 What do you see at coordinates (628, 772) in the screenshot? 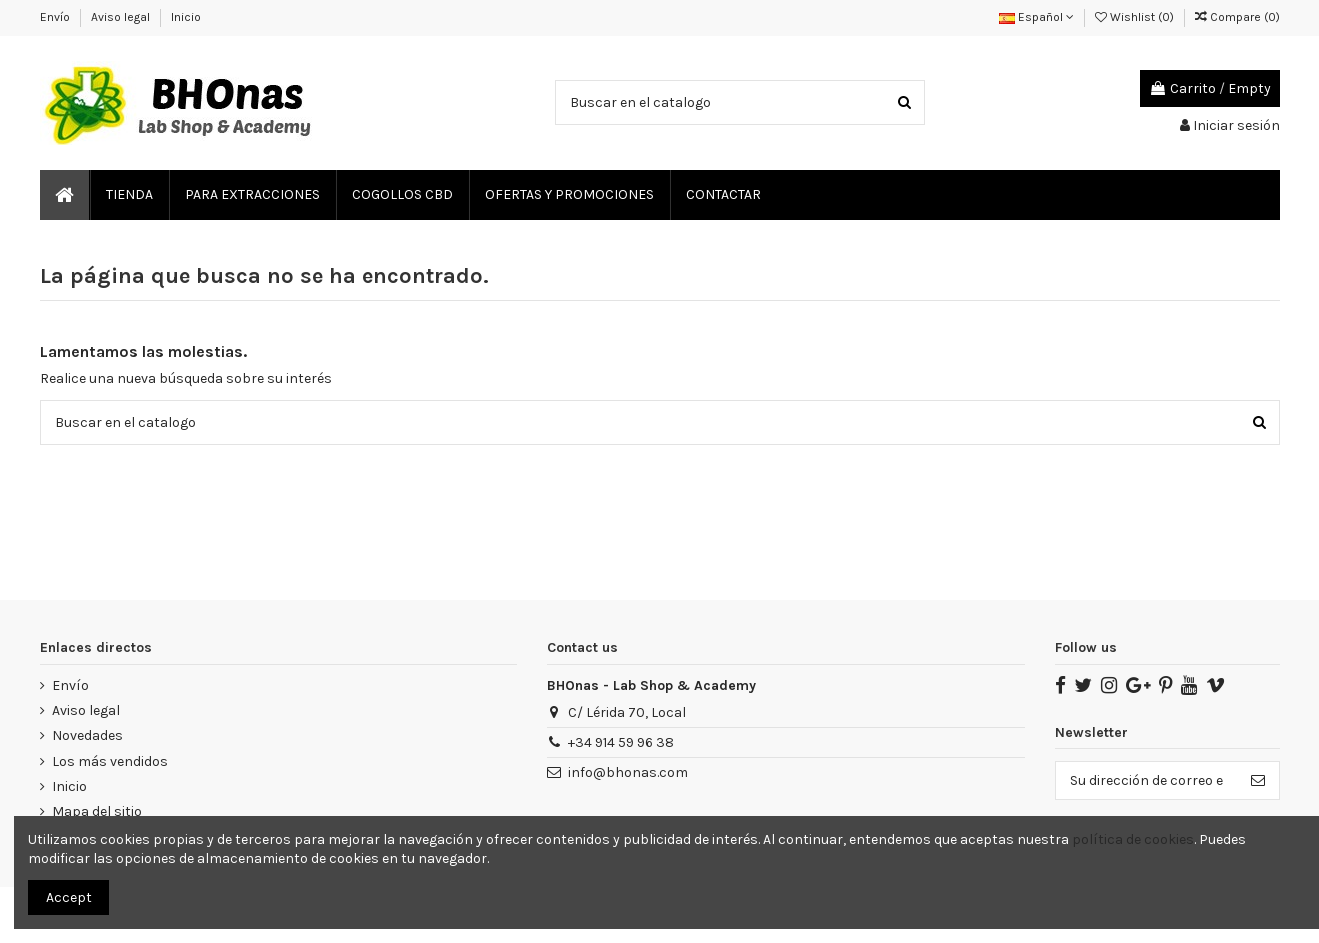
I see `info@bhonas.com` at bounding box center [628, 772].